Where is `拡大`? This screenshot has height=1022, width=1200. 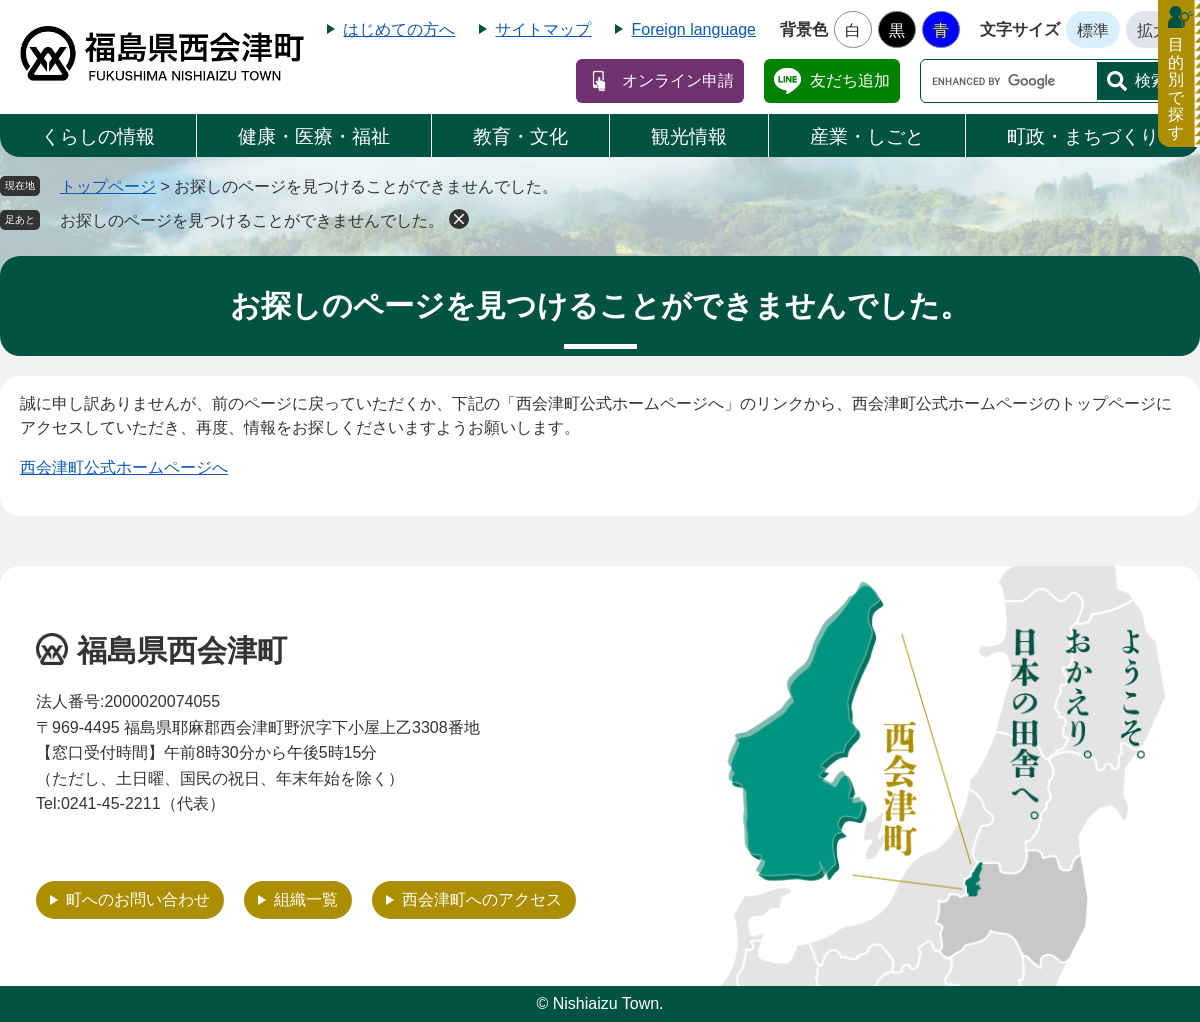 拡大 is located at coordinates (1153, 30).